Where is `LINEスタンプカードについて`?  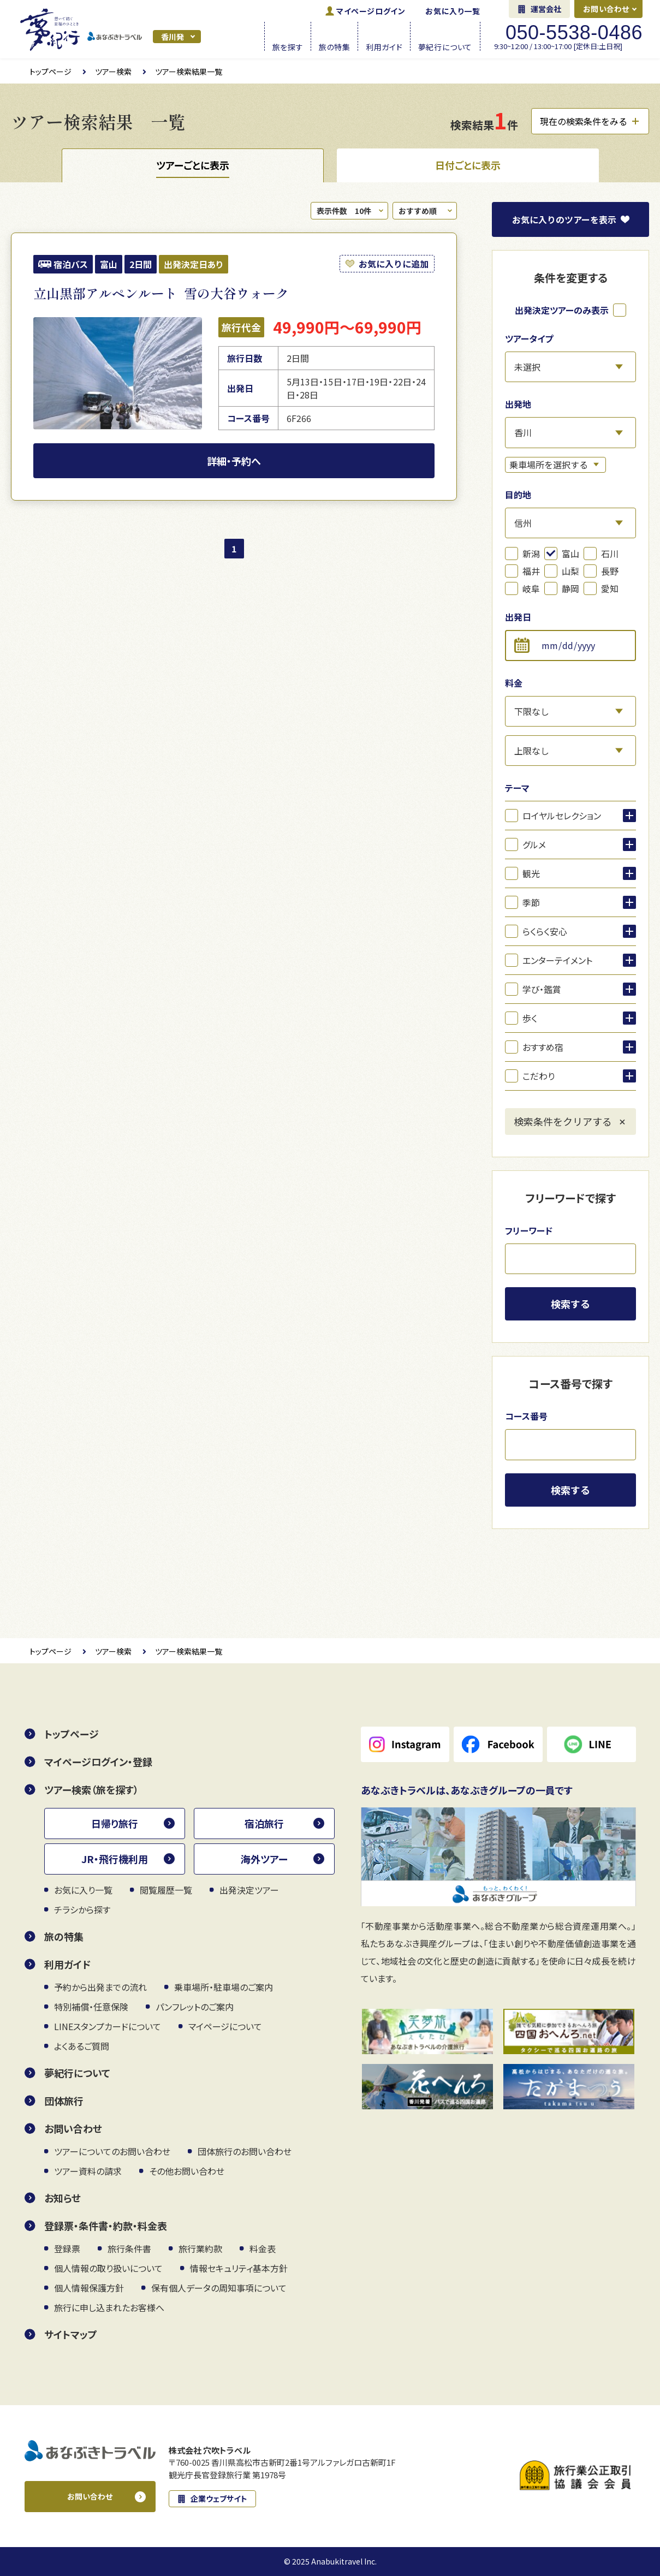 LINEスタンプカードについて is located at coordinates (107, 2026).